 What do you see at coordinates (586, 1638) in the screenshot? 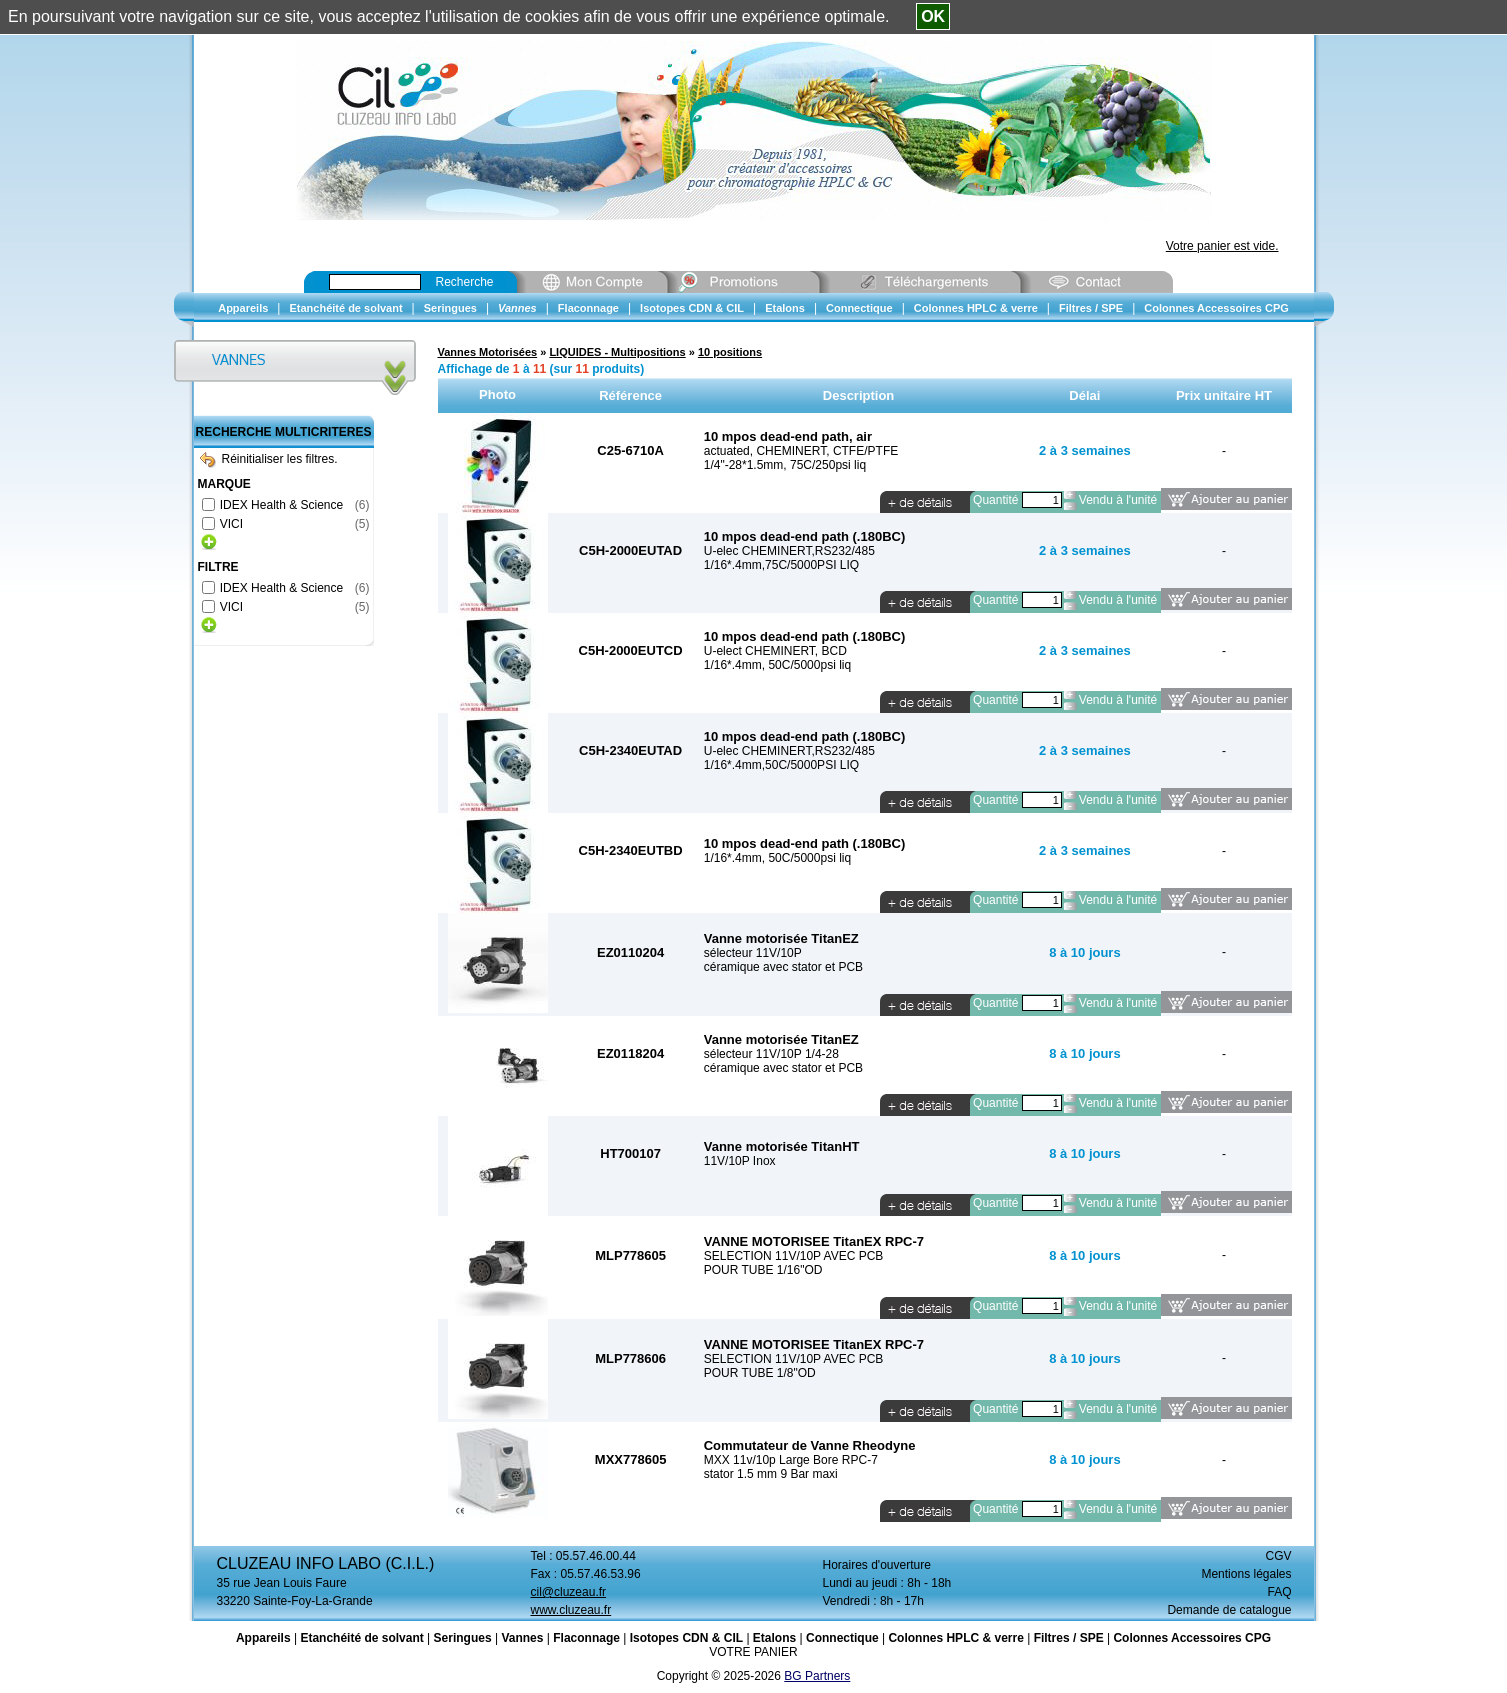
I see `Flaconnage` at bounding box center [586, 1638].